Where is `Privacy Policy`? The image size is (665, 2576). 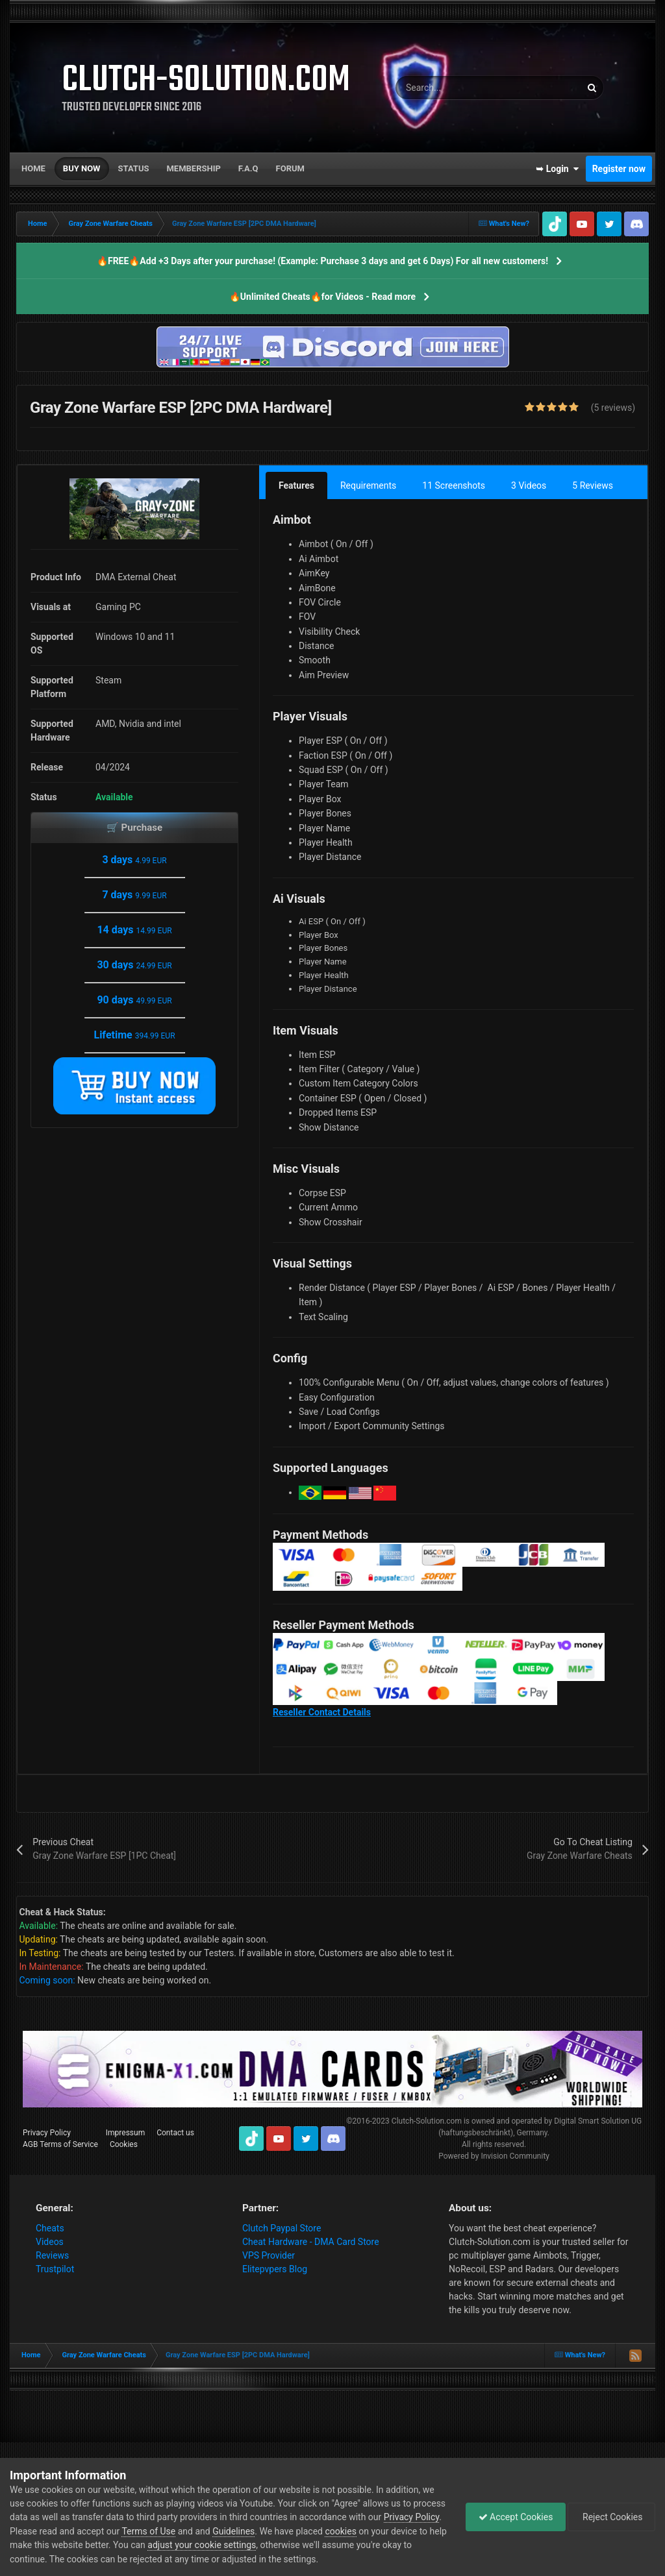
Privacy Policy is located at coordinates (47, 2132).